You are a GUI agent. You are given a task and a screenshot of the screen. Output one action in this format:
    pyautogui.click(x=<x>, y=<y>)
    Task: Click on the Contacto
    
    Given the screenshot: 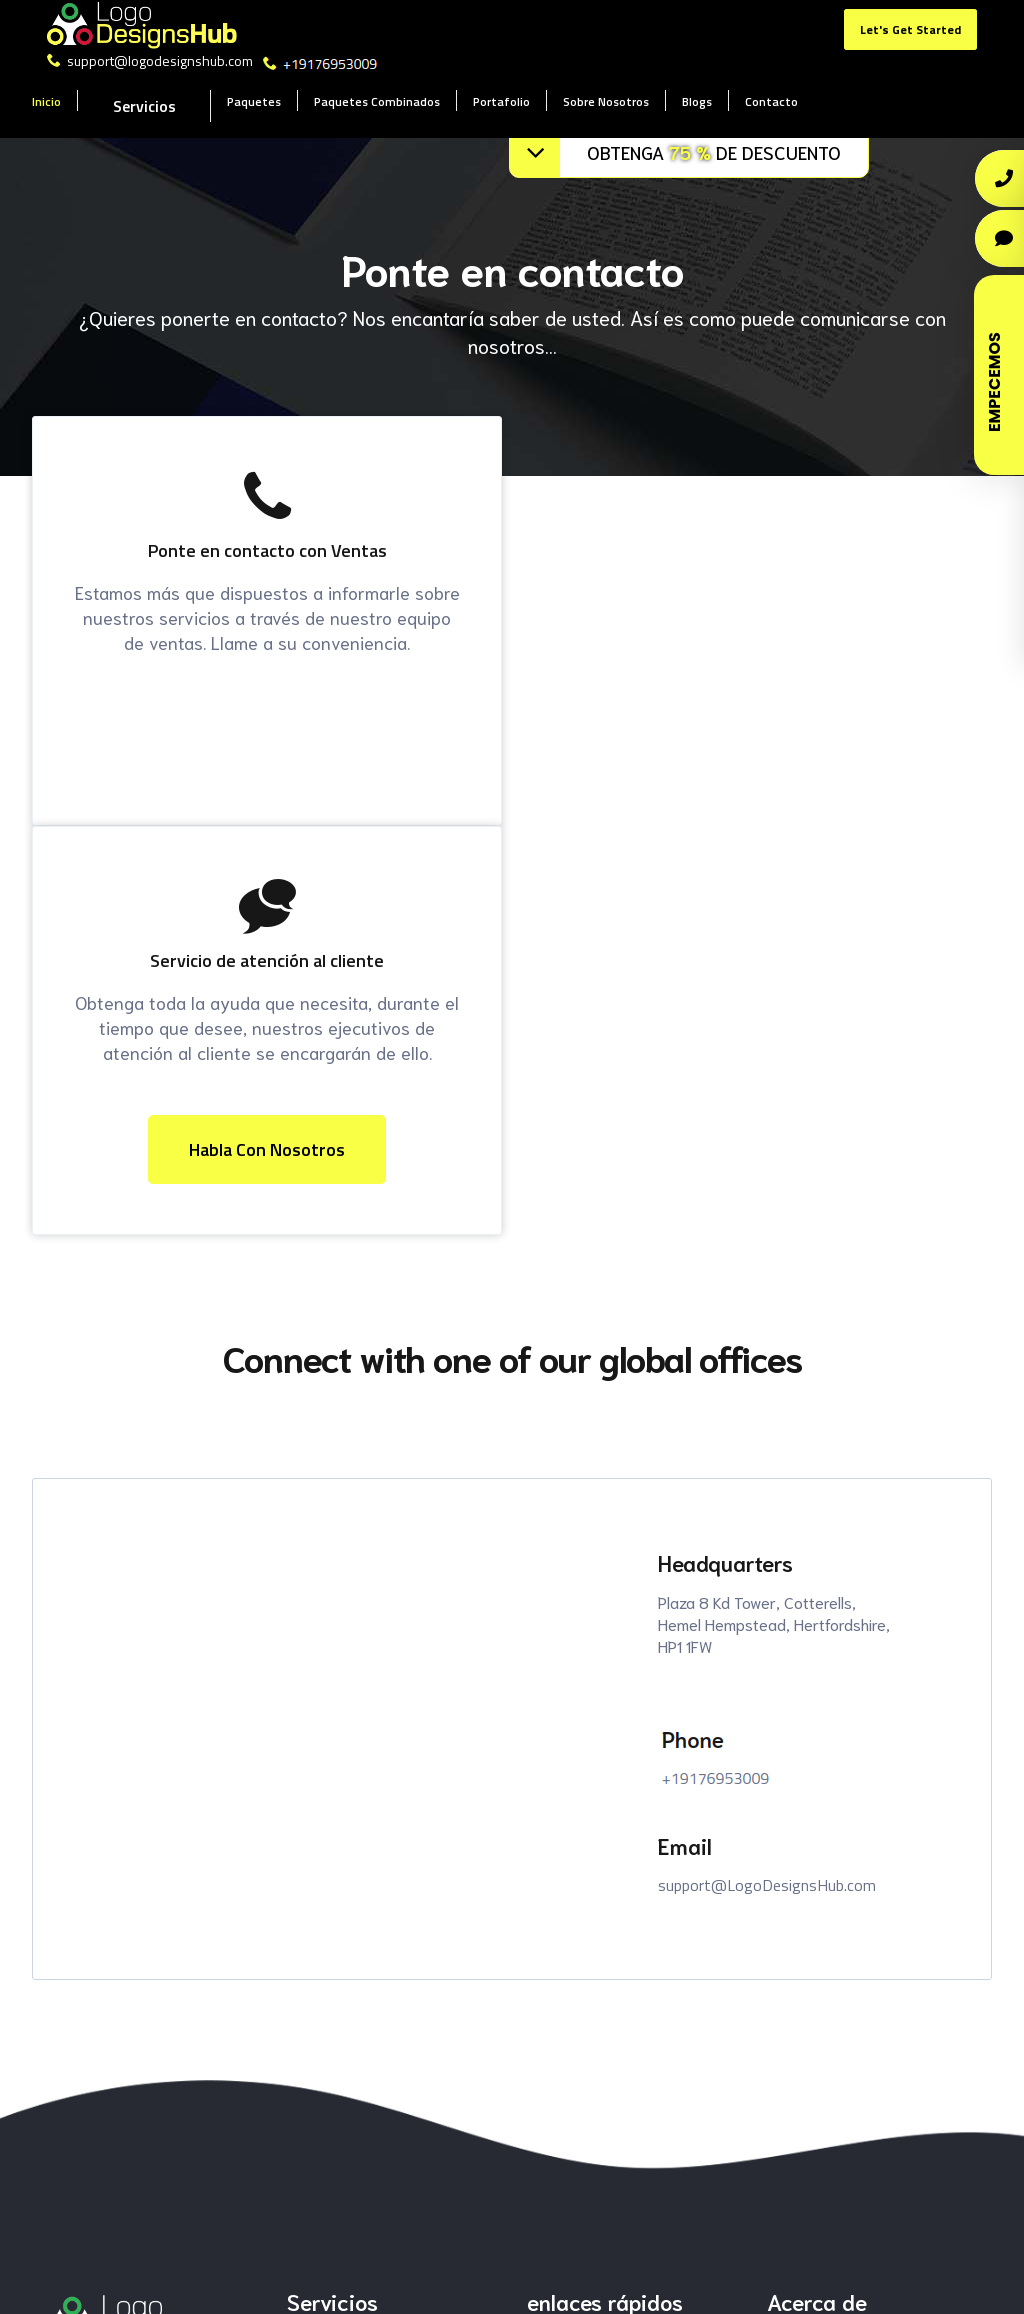 What is the action you would take?
    pyautogui.click(x=771, y=101)
    